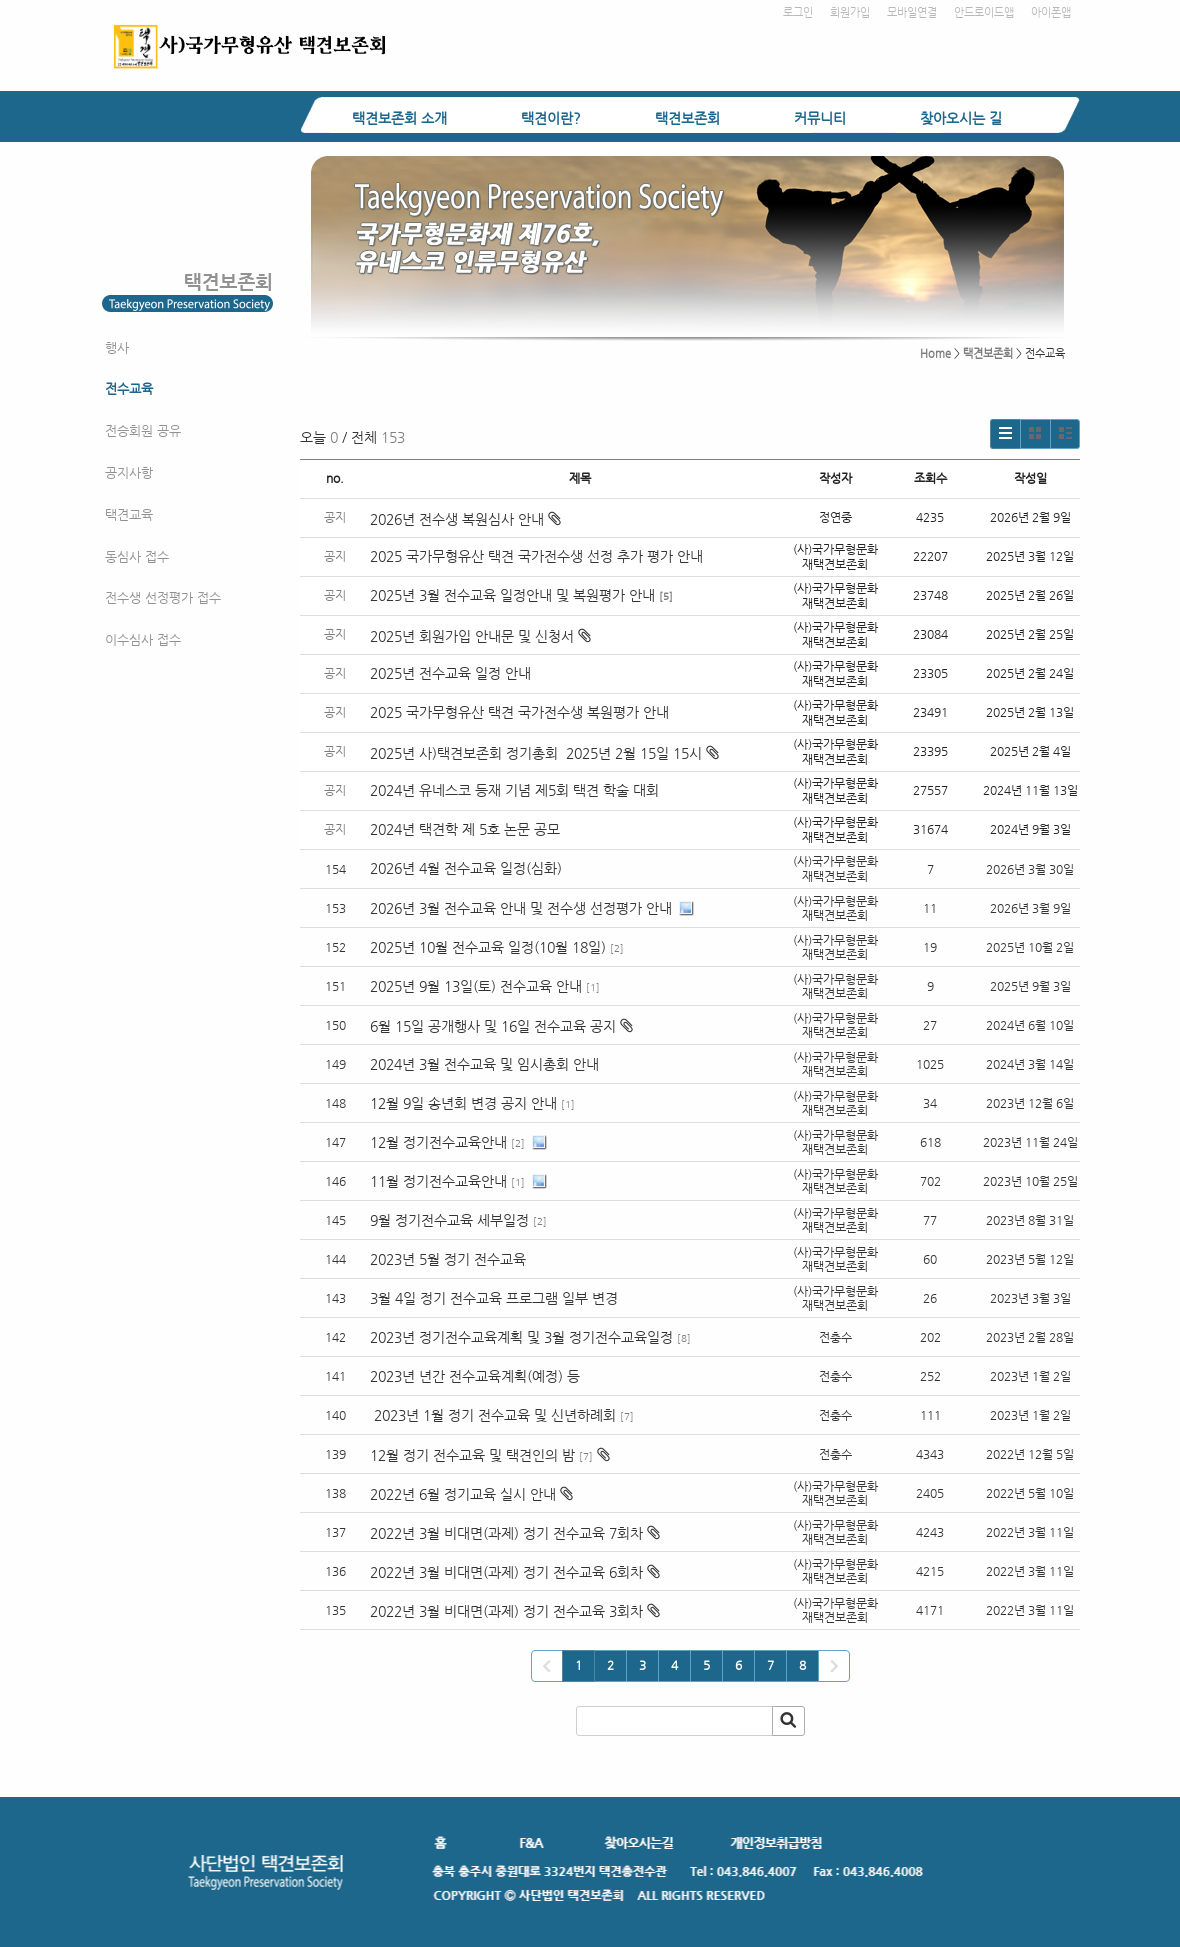 This screenshot has height=1947, width=1180. Describe the element at coordinates (519, 712) in the screenshot. I see `2025 국가무형유산 택견 국가전수생 복원평가 안내` at that location.